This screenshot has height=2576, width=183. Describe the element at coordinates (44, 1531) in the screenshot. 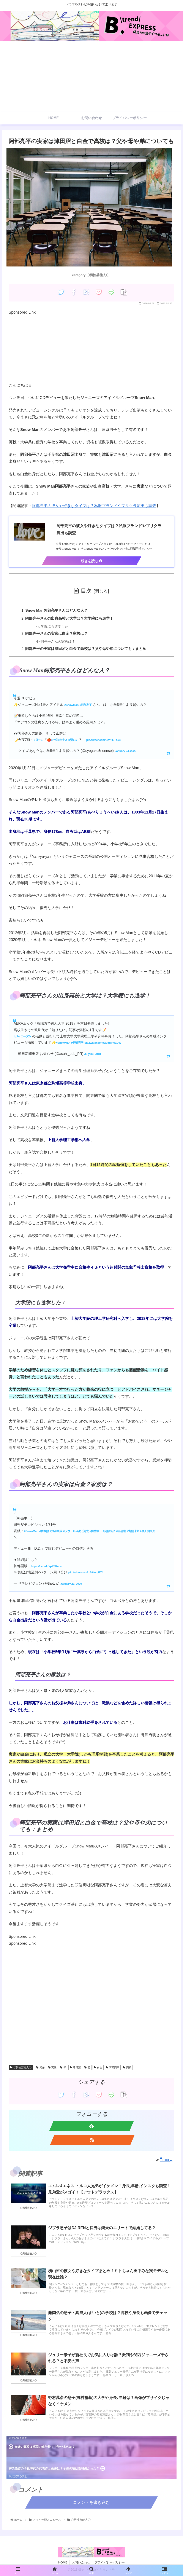

I see `#岩本照` at that location.